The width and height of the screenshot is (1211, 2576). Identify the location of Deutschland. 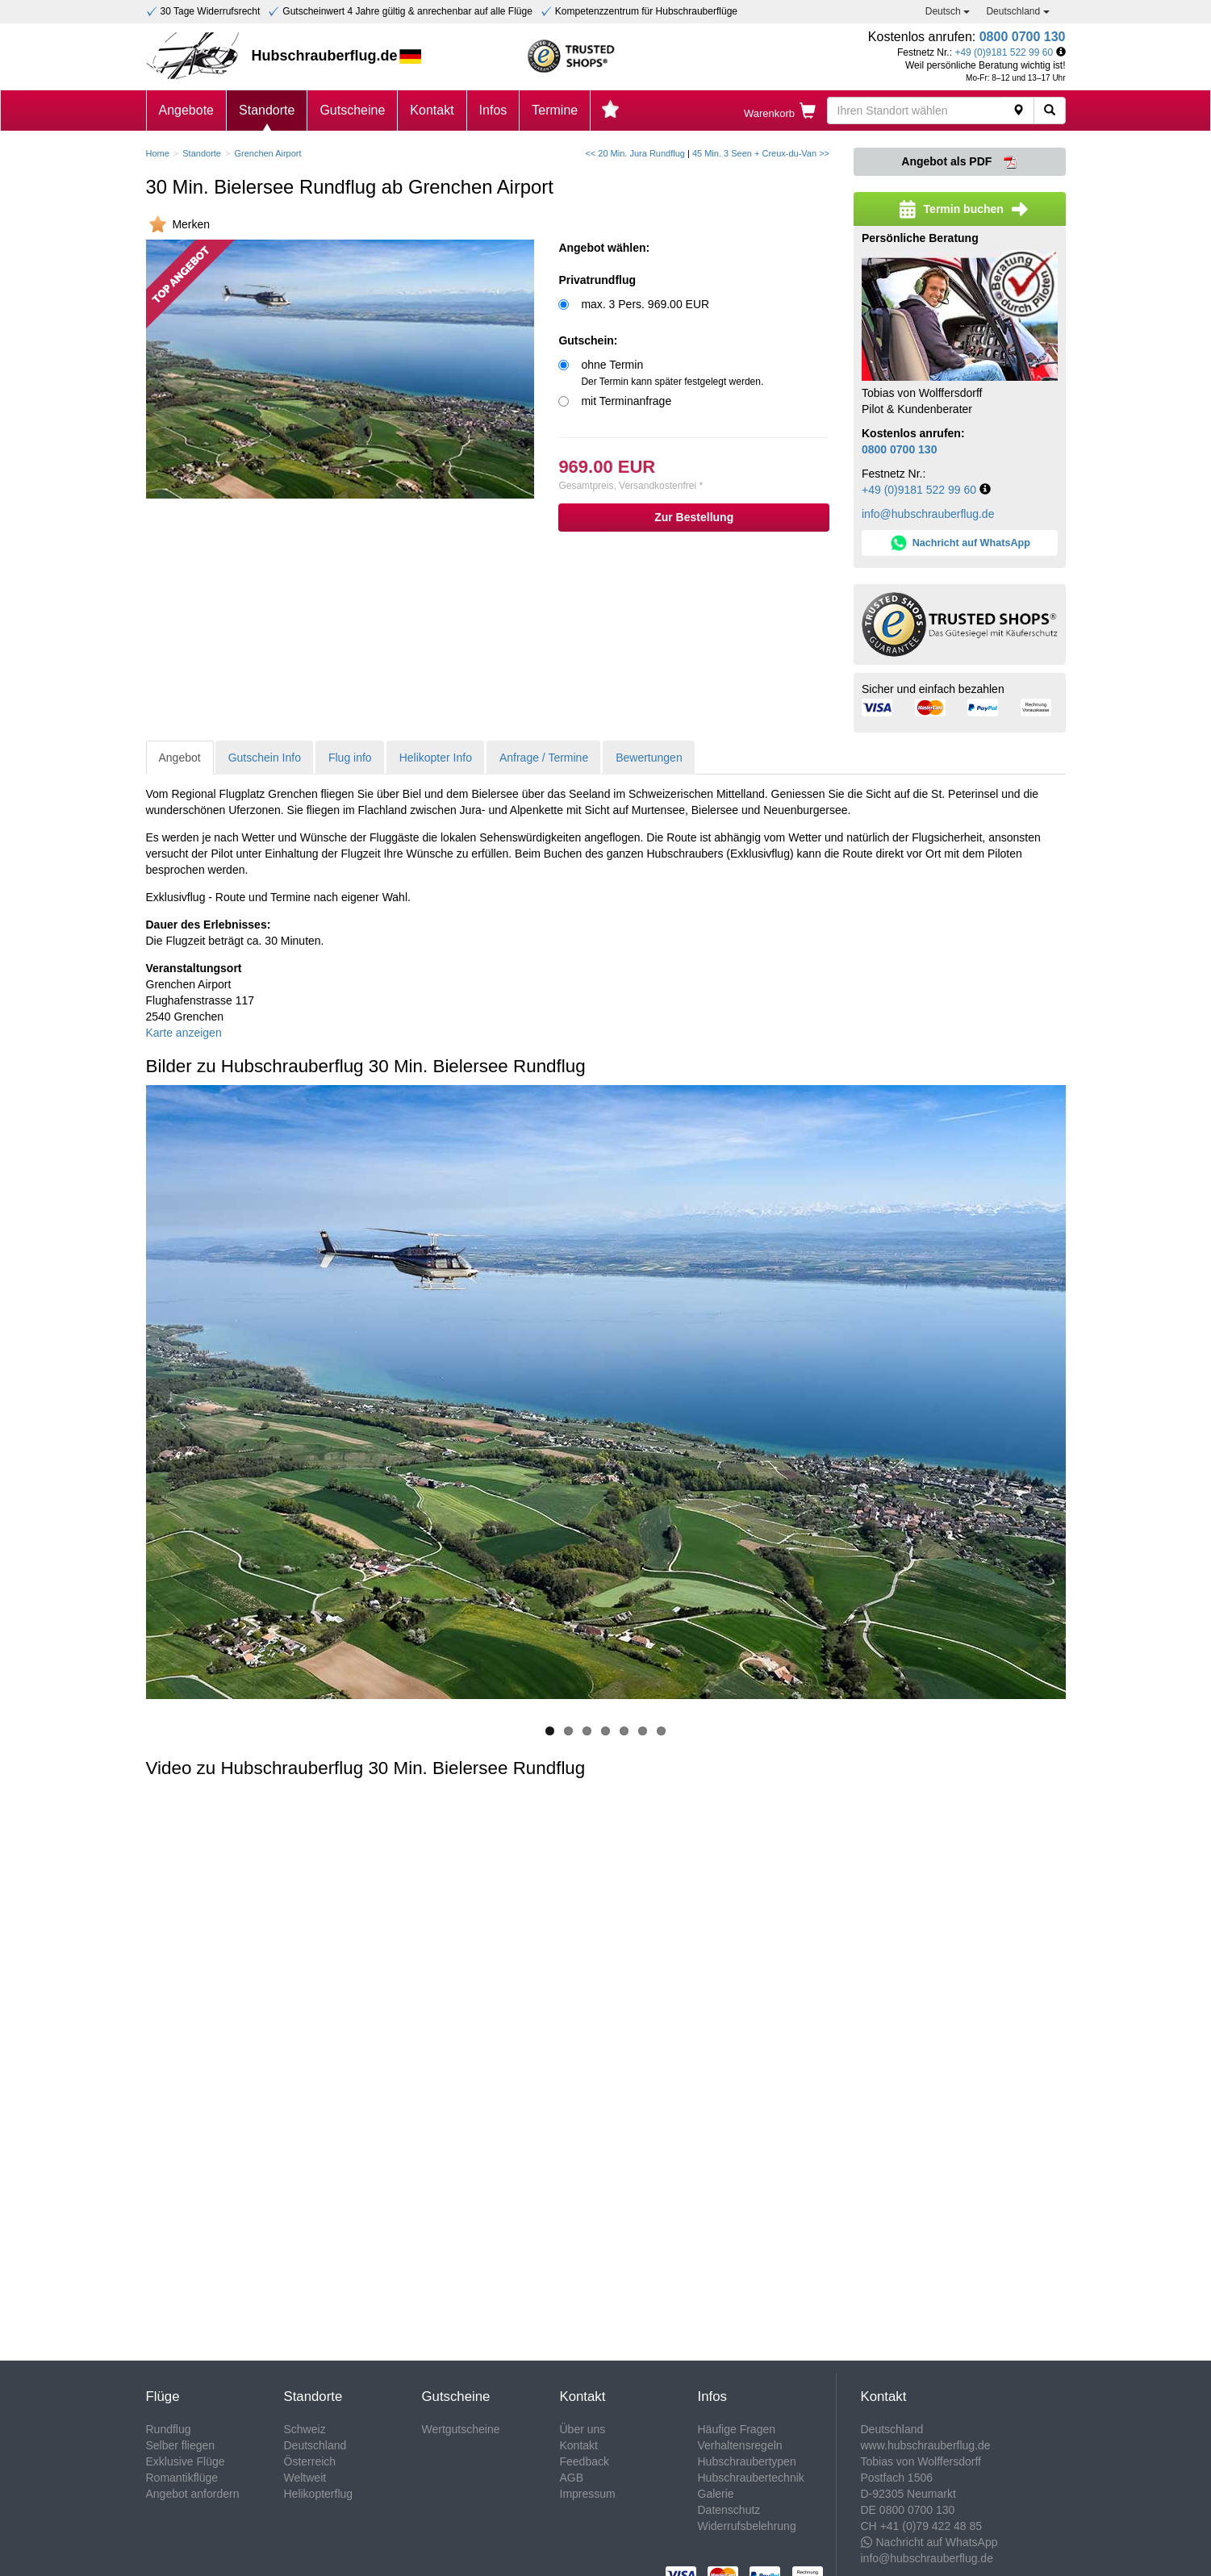
(1017, 11).